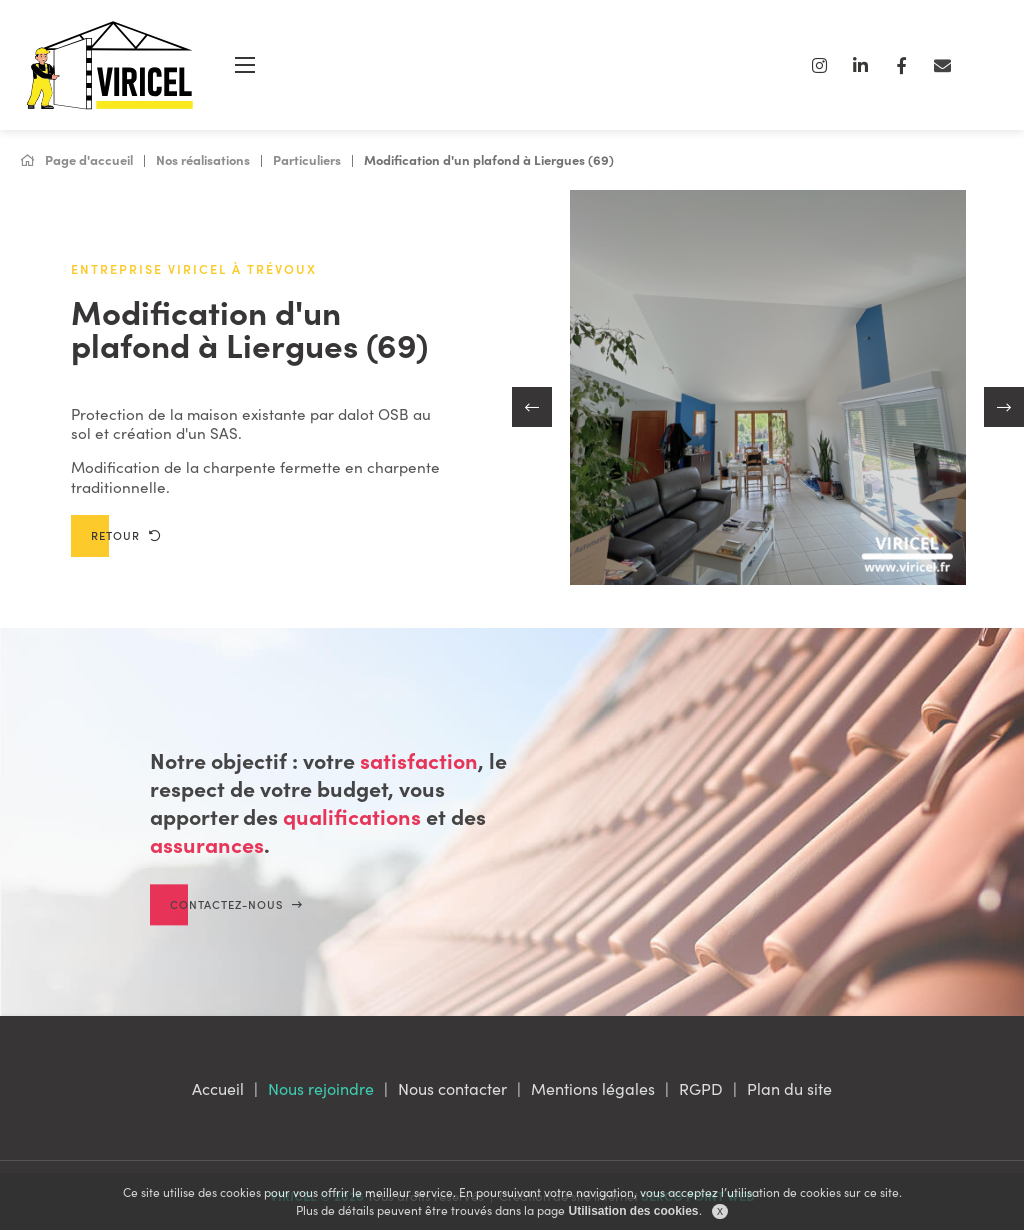 The width and height of the screenshot is (1024, 1230). Describe the element at coordinates (321, 1088) in the screenshot. I see `Nous rejoindre` at that location.